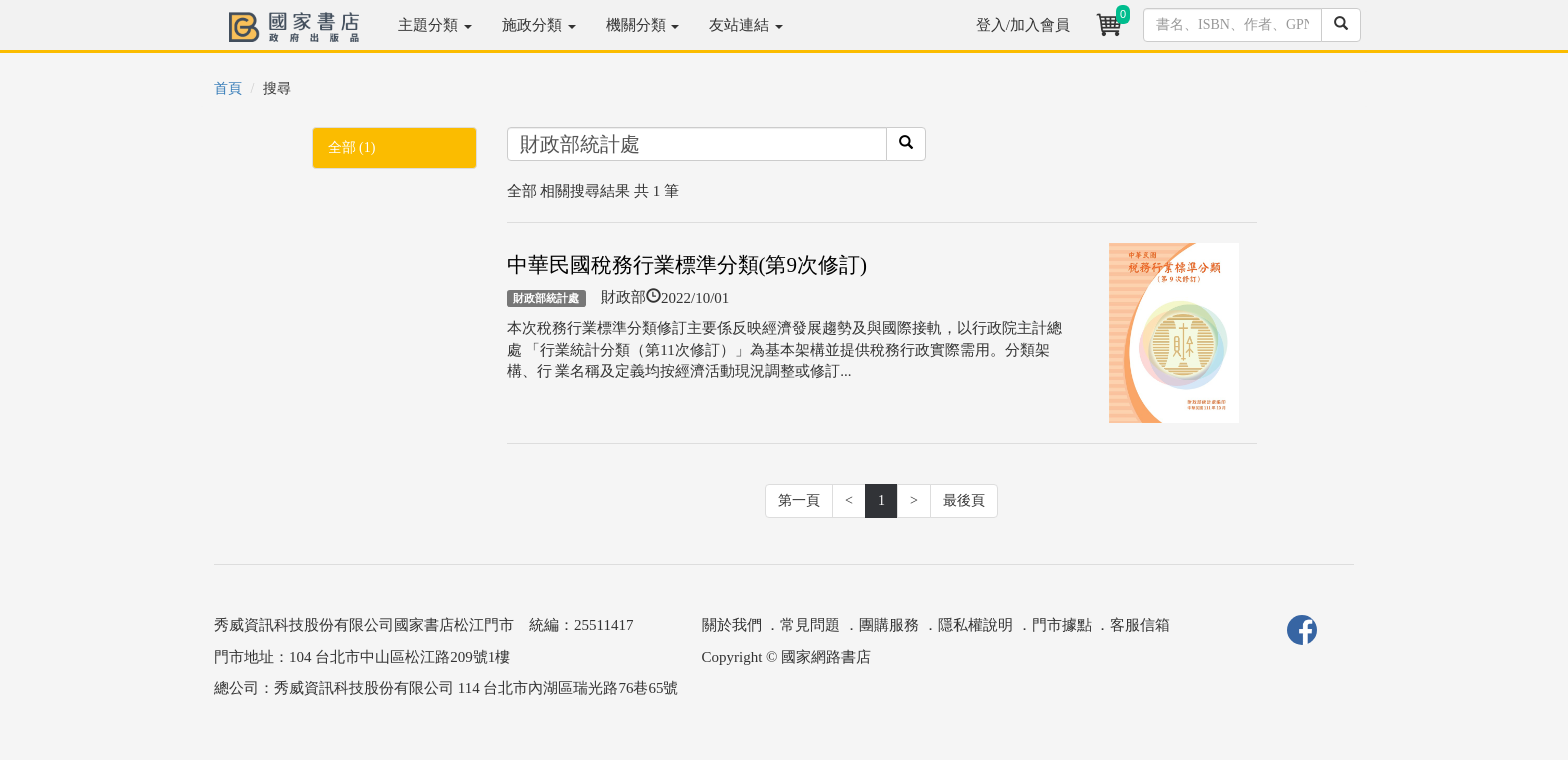 This screenshot has height=760, width=1568. I want to click on 客服信箱, so click(1140, 625).